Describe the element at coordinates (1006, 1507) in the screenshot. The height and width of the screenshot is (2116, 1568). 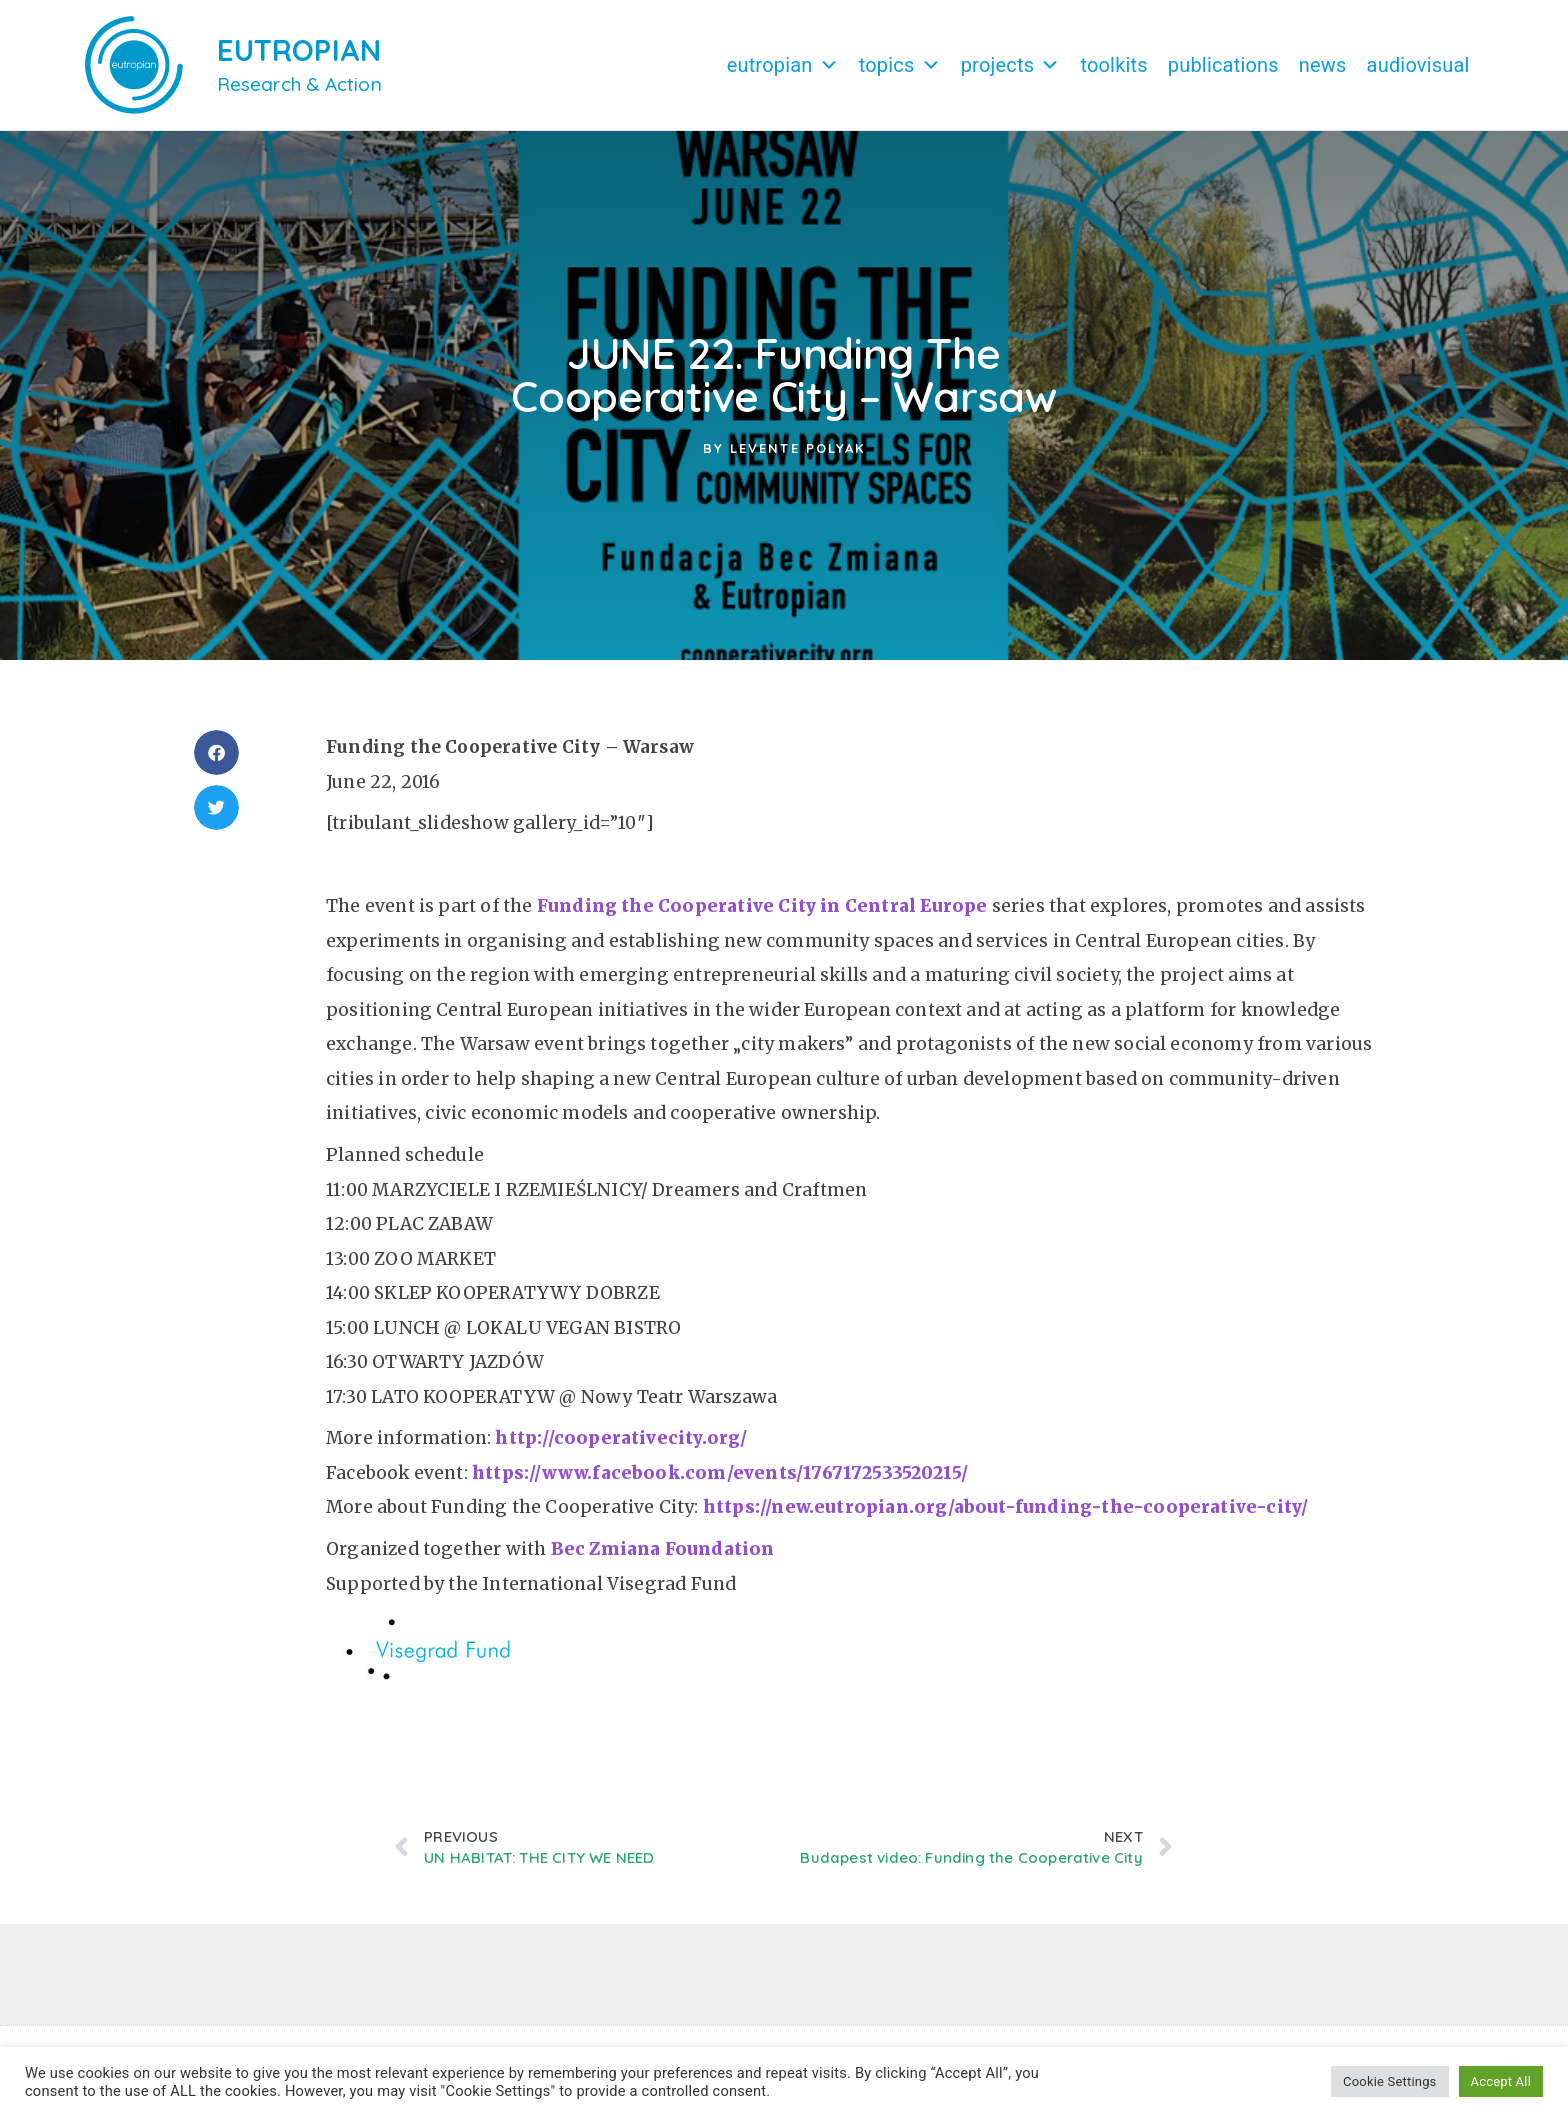
I see `https://new.eutropian.org/about-funding-the-cooperative-city/` at that location.